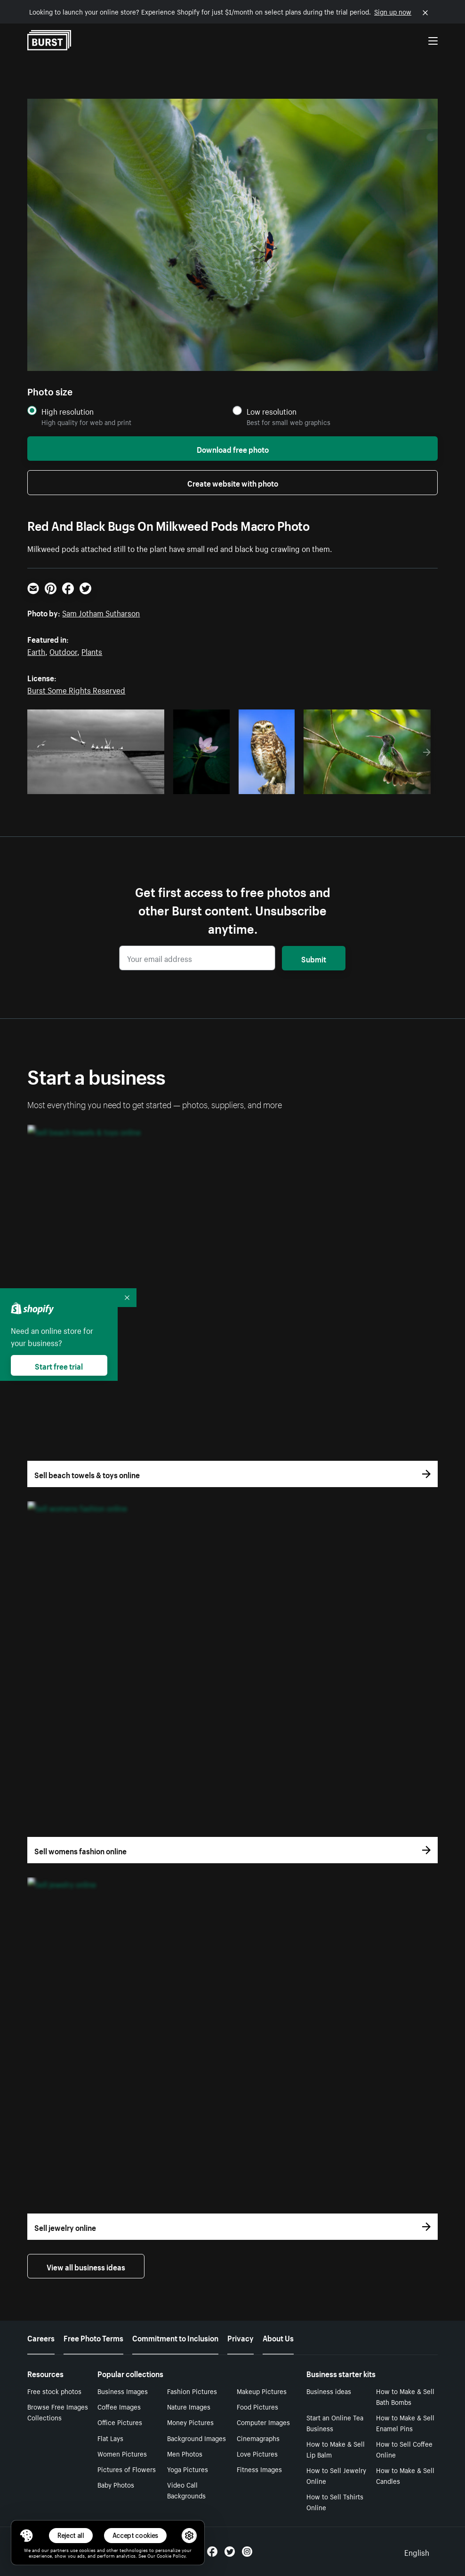  What do you see at coordinates (175, 2337) in the screenshot?
I see `Commitment to Inclusion` at bounding box center [175, 2337].